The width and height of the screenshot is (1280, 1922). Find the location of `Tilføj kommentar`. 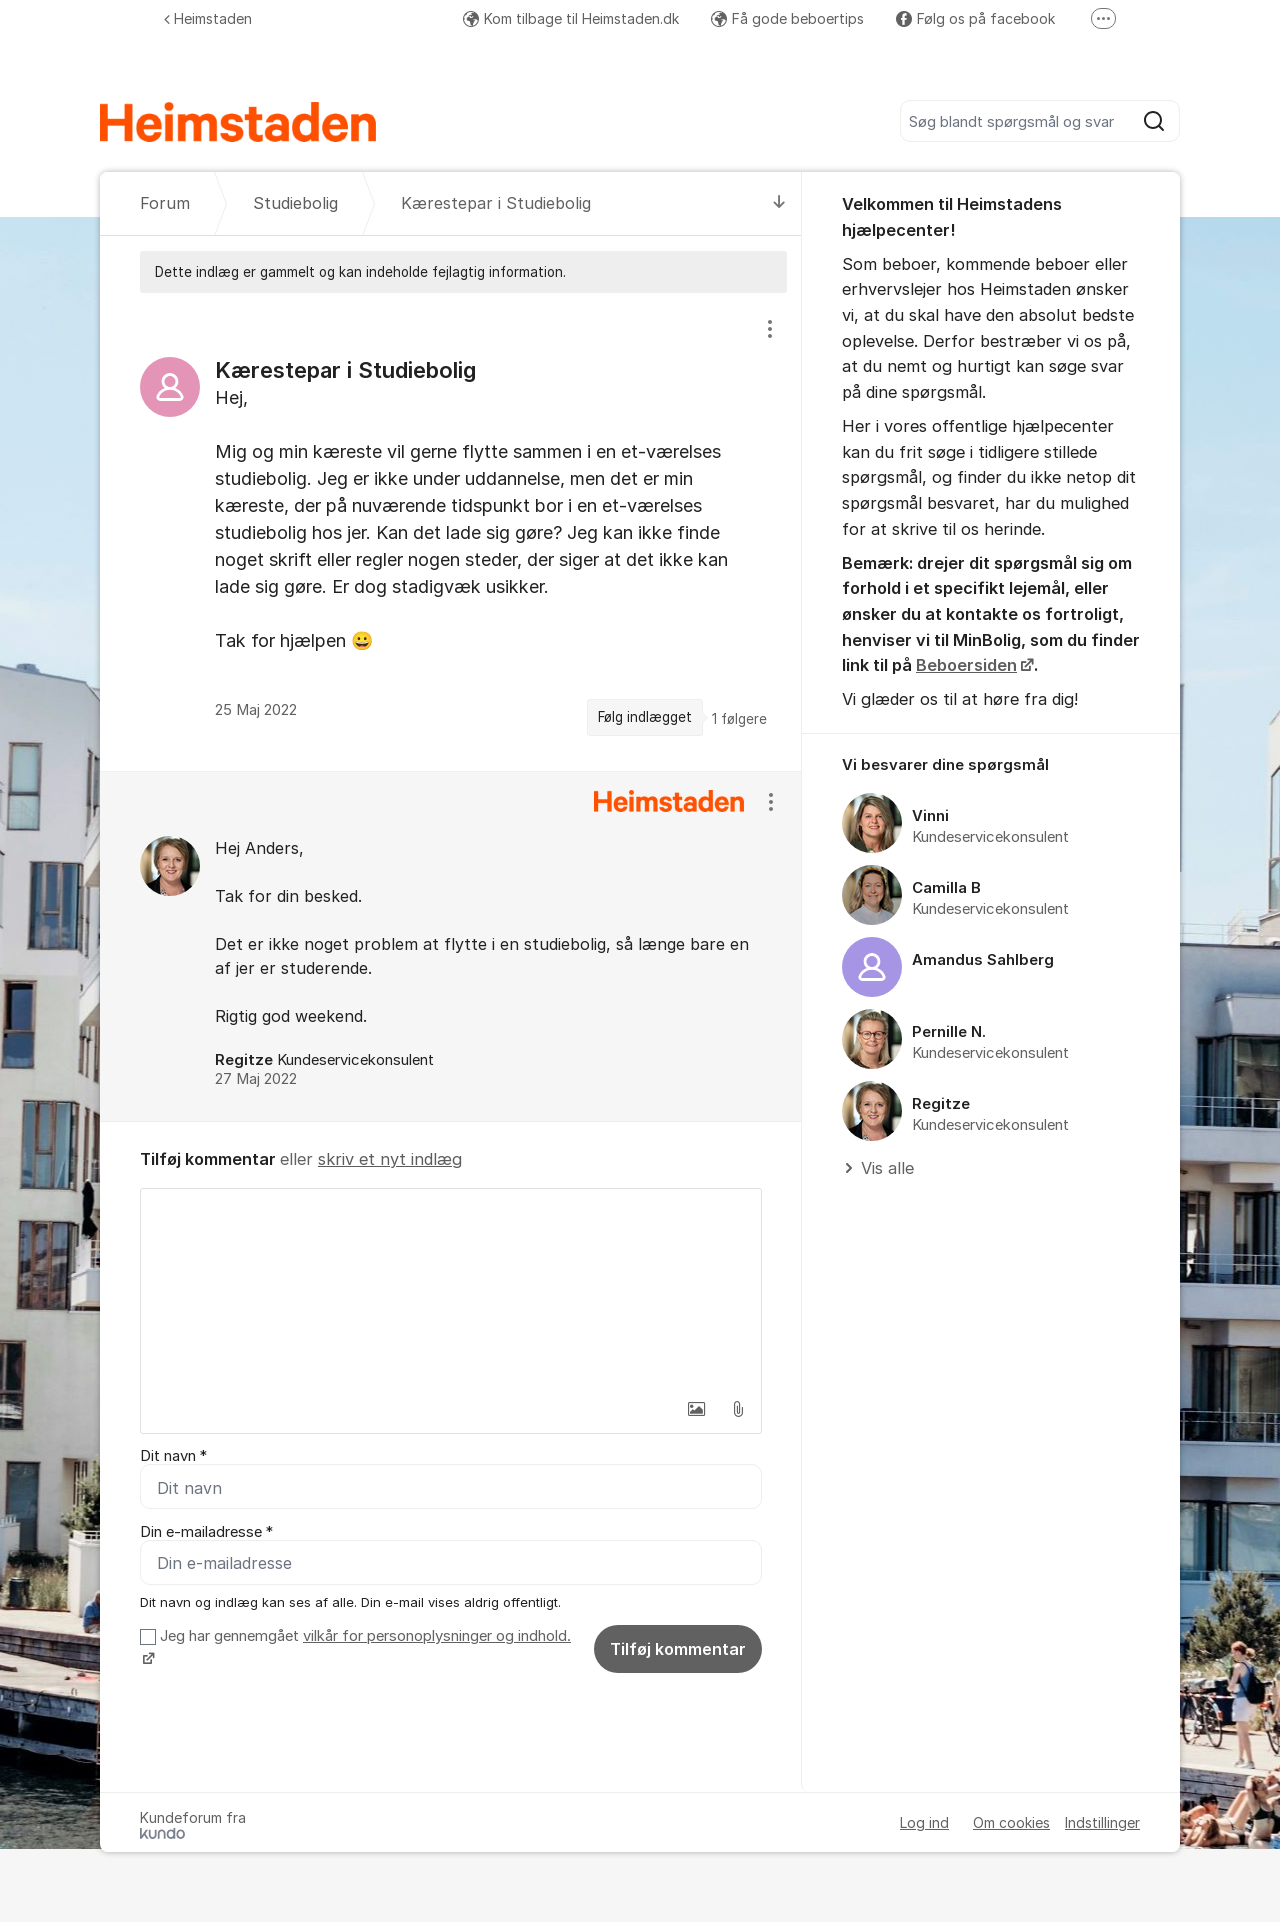

Tilføj kommentar is located at coordinates (678, 1649).